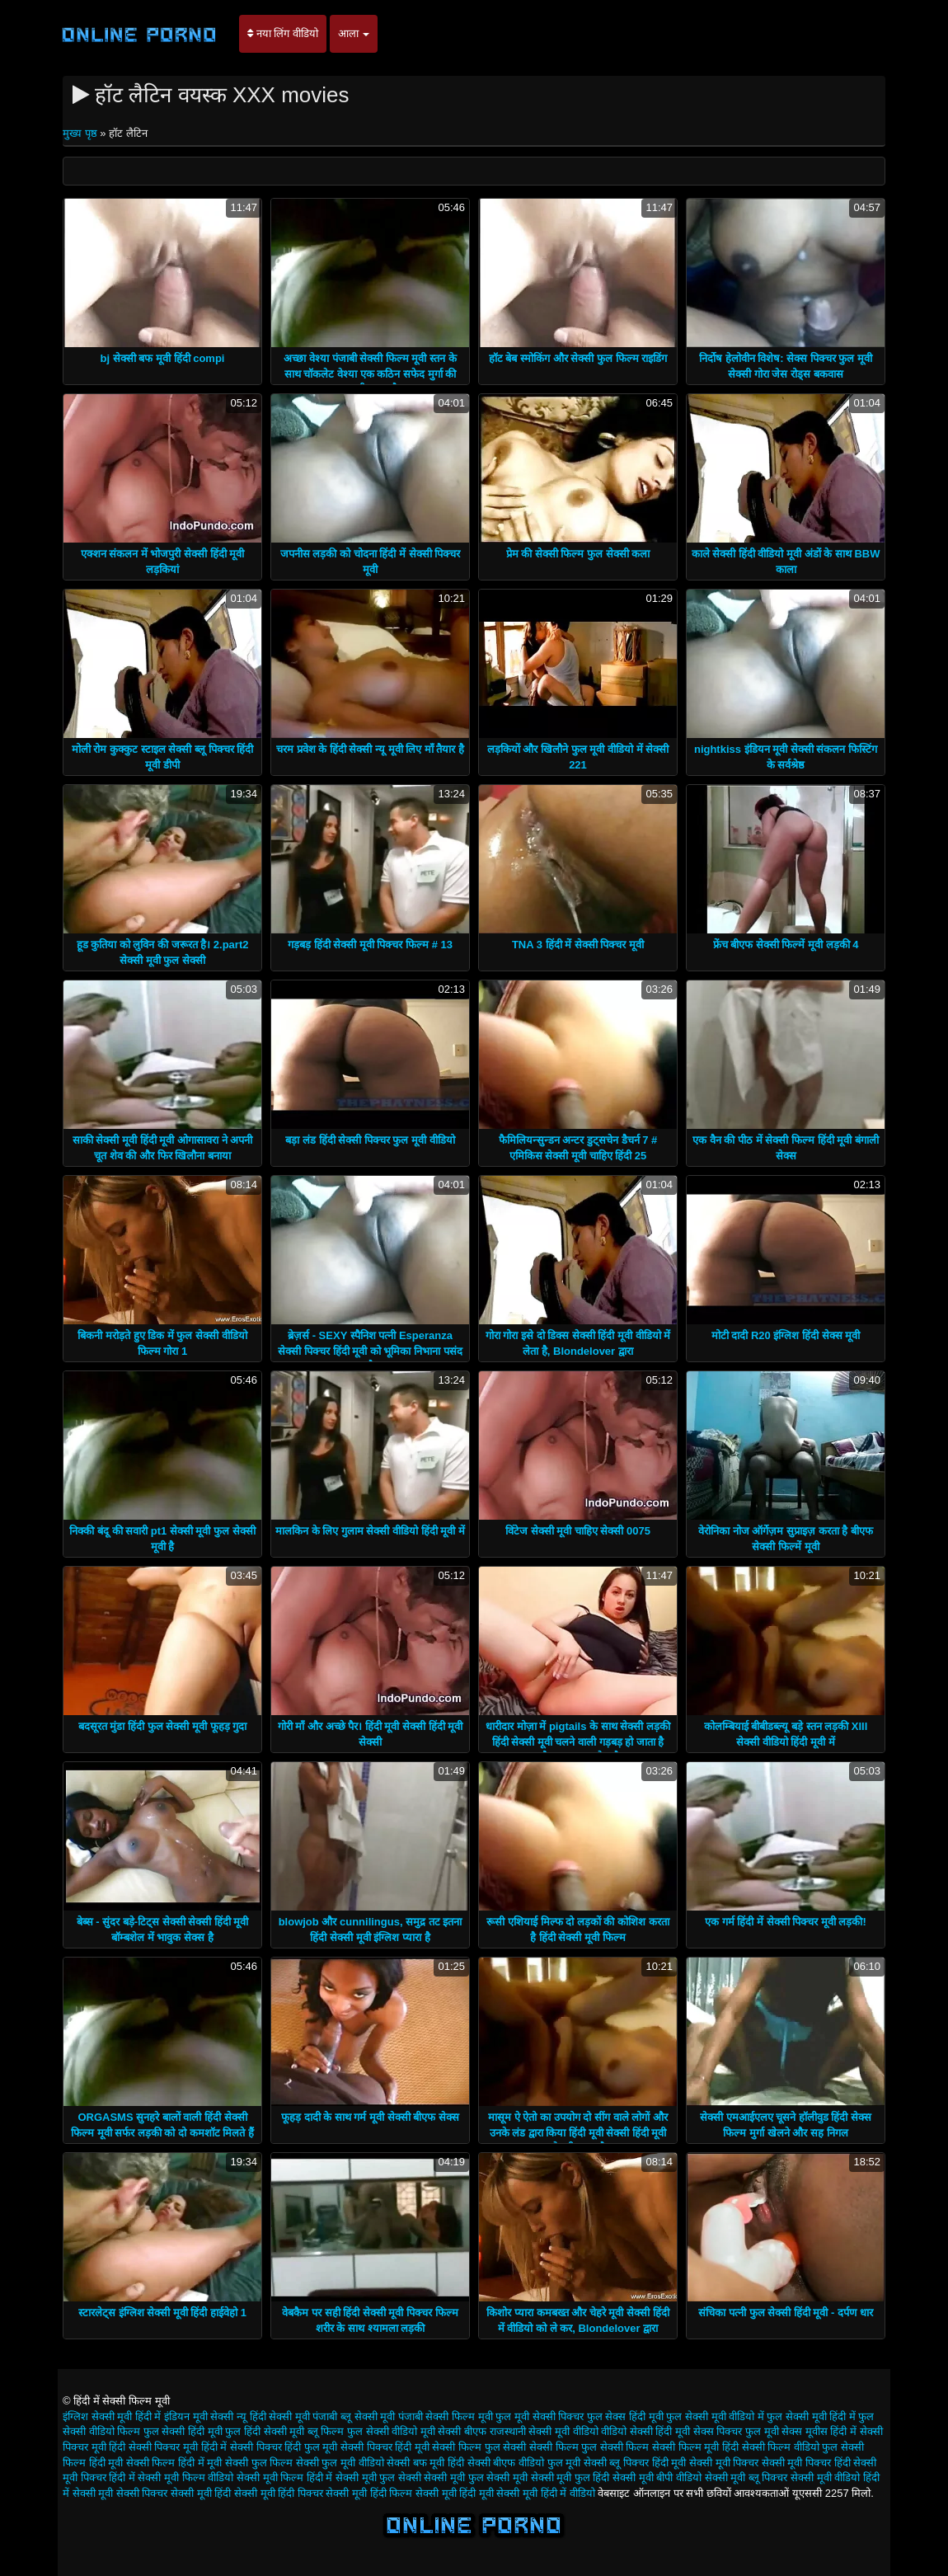  I want to click on सेक्सी मूवी फिल्म हिंदी में, so click(284, 2477).